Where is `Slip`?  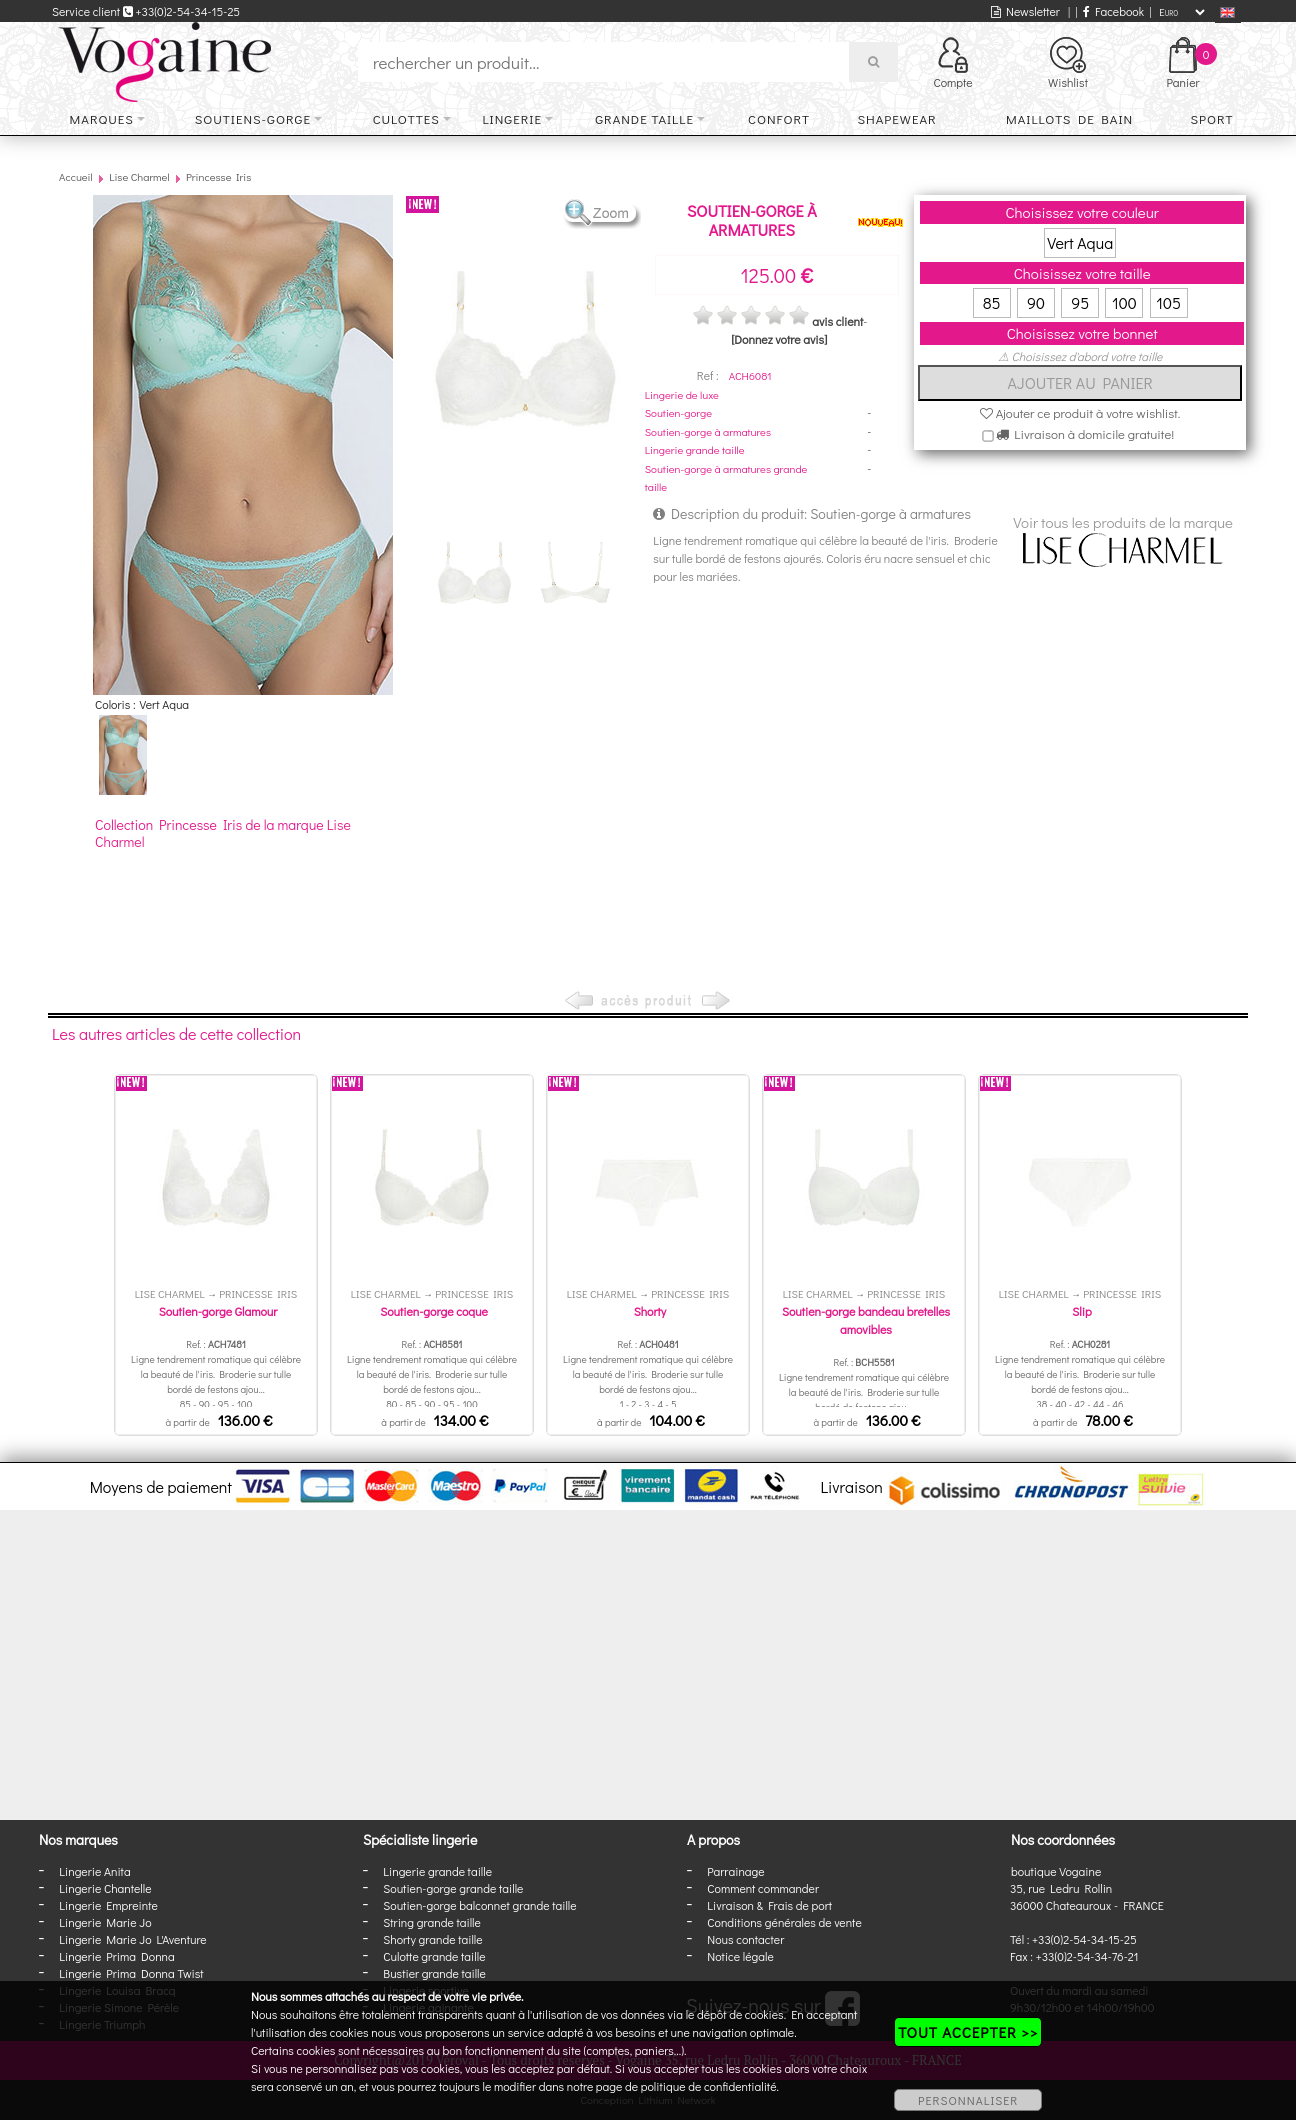 Slip is located at coordinates (1081, 1311).